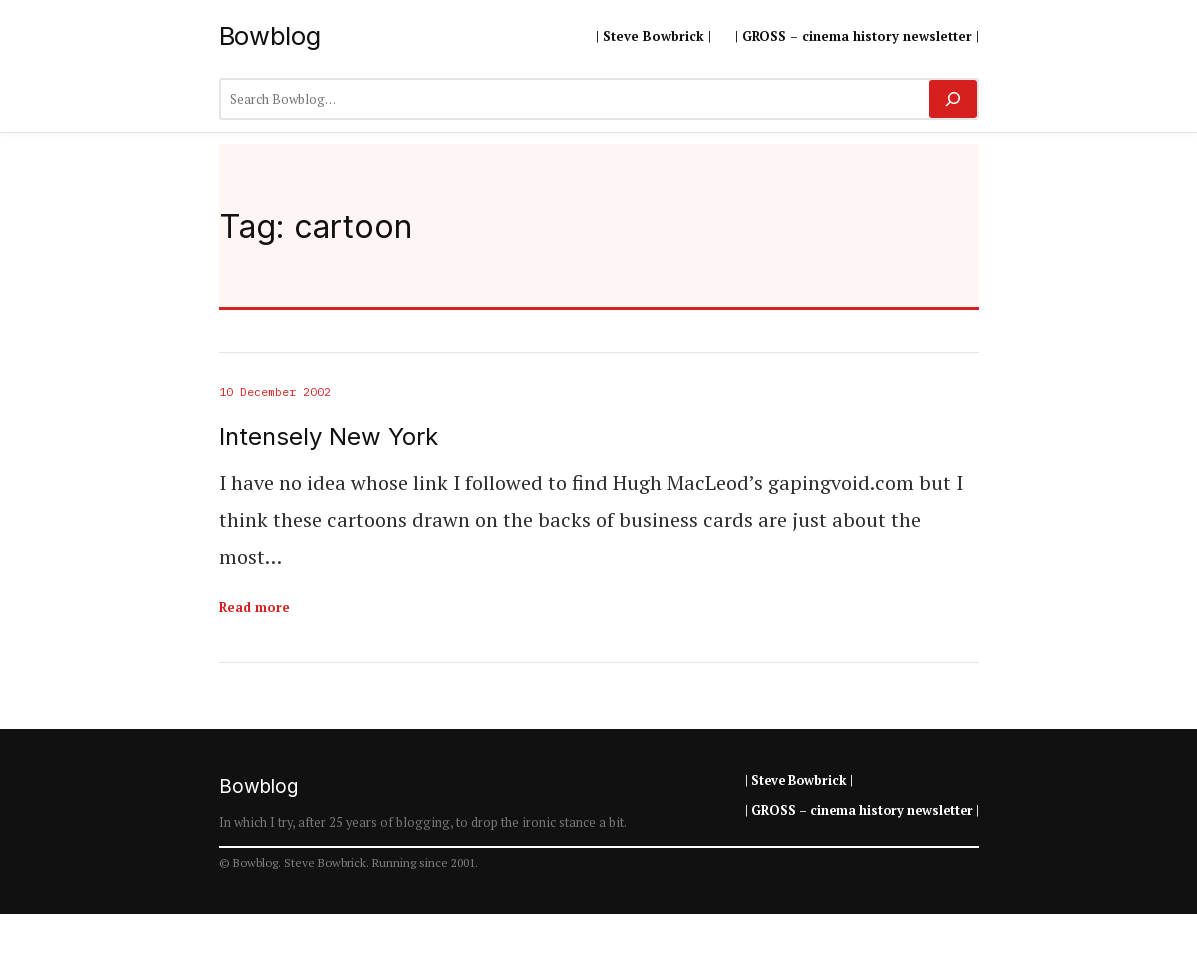 This screenshot has height=958, width=1197. I want to click on Read more, so click(254, 607).